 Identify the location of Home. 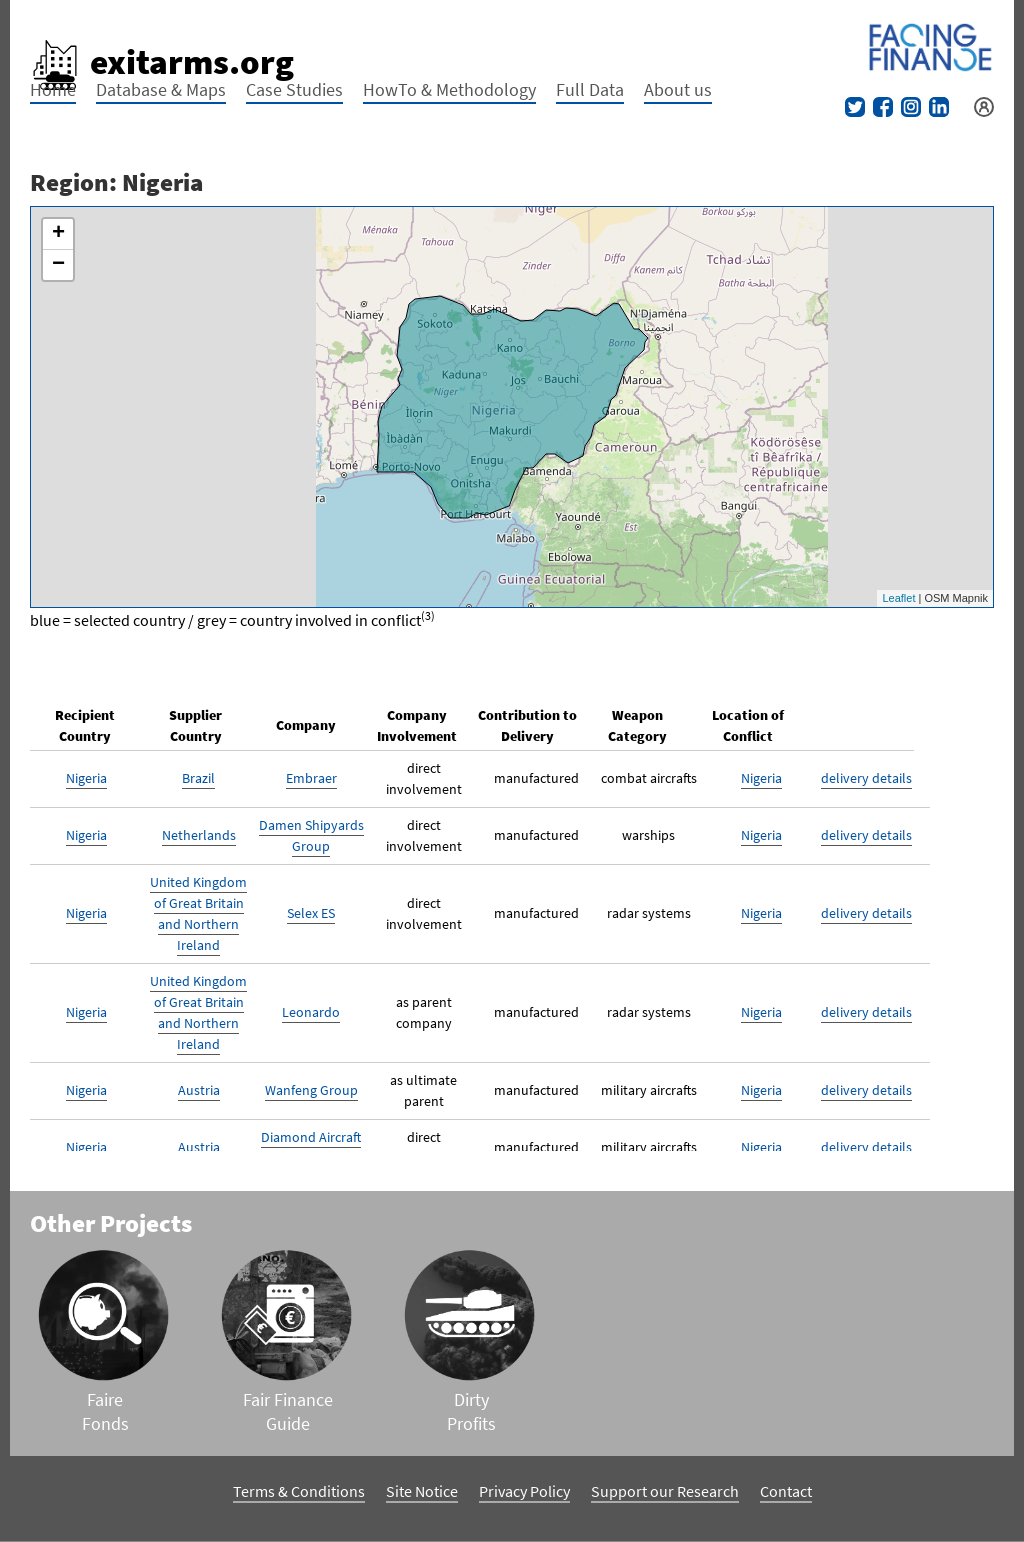
(53, 89).